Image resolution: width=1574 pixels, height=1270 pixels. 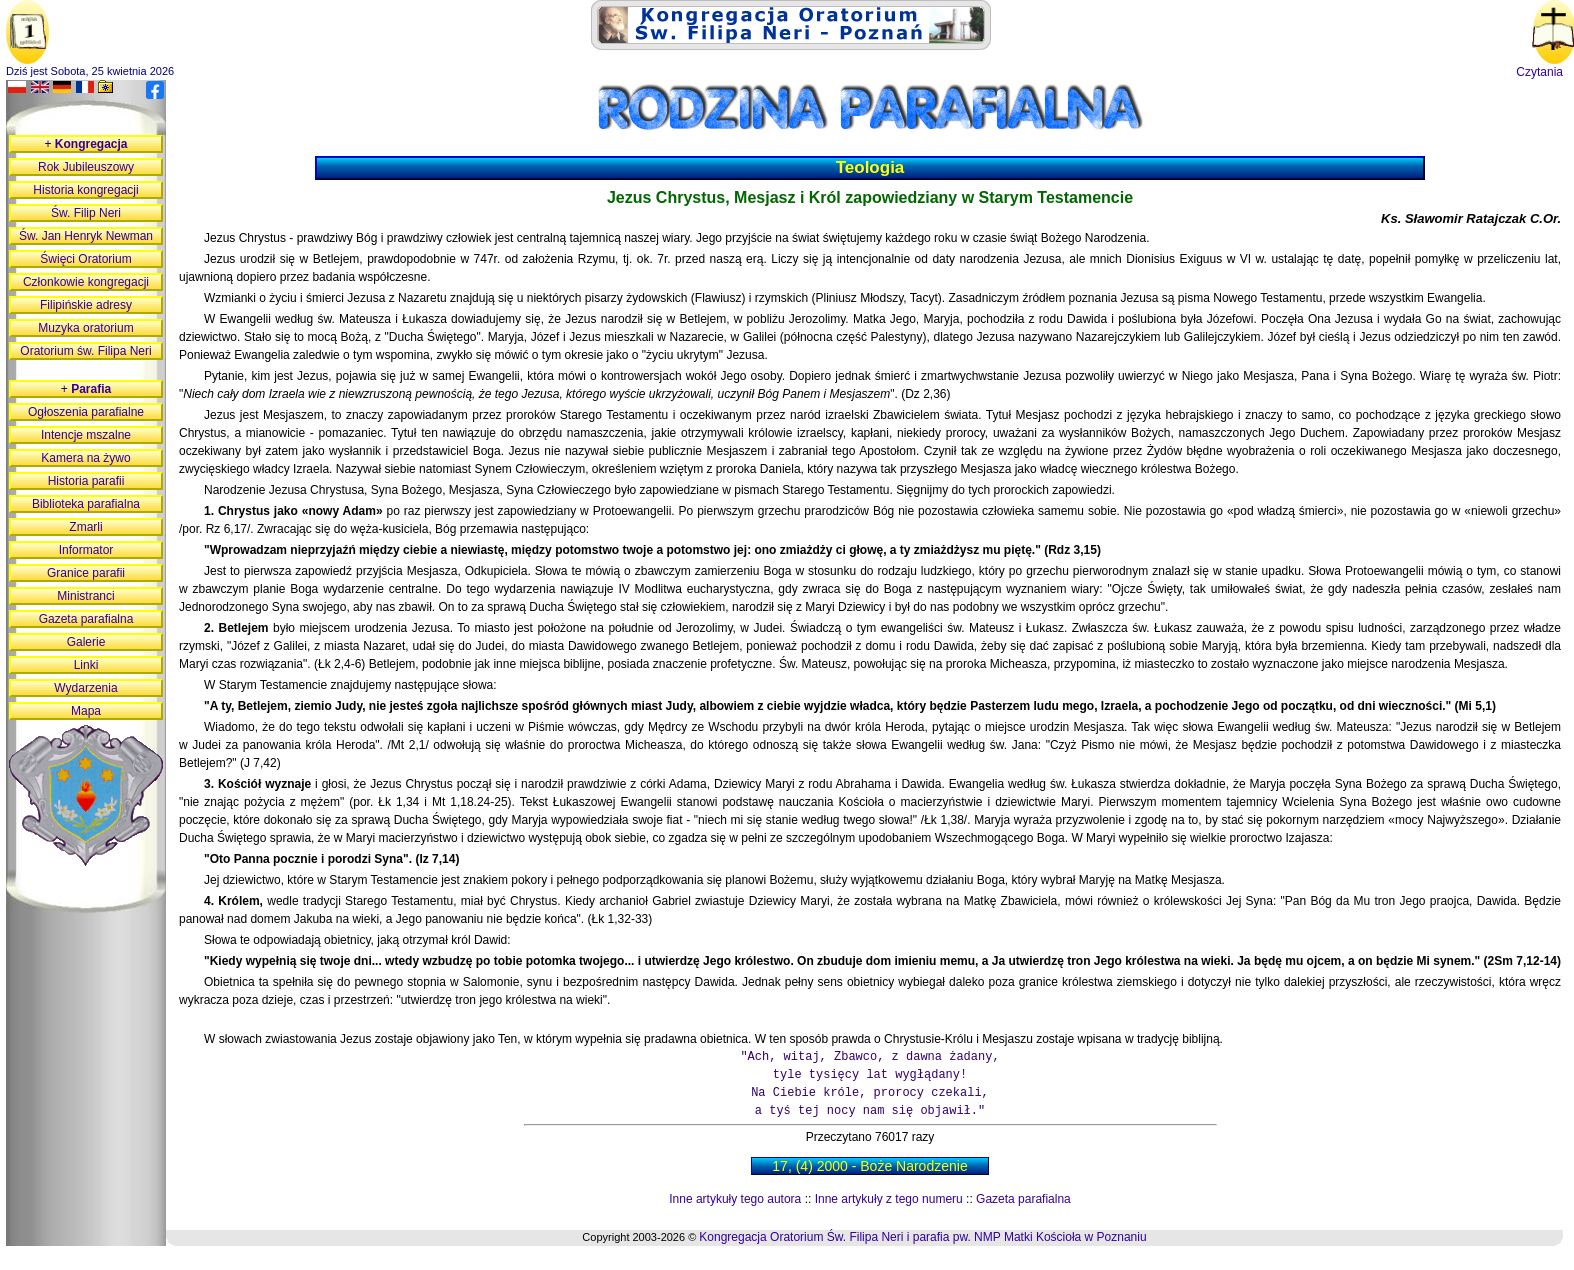 What do you see at coordinates (85, 527) in the screenshot?
I see `Zmarli` at bounding box center [85, 527].